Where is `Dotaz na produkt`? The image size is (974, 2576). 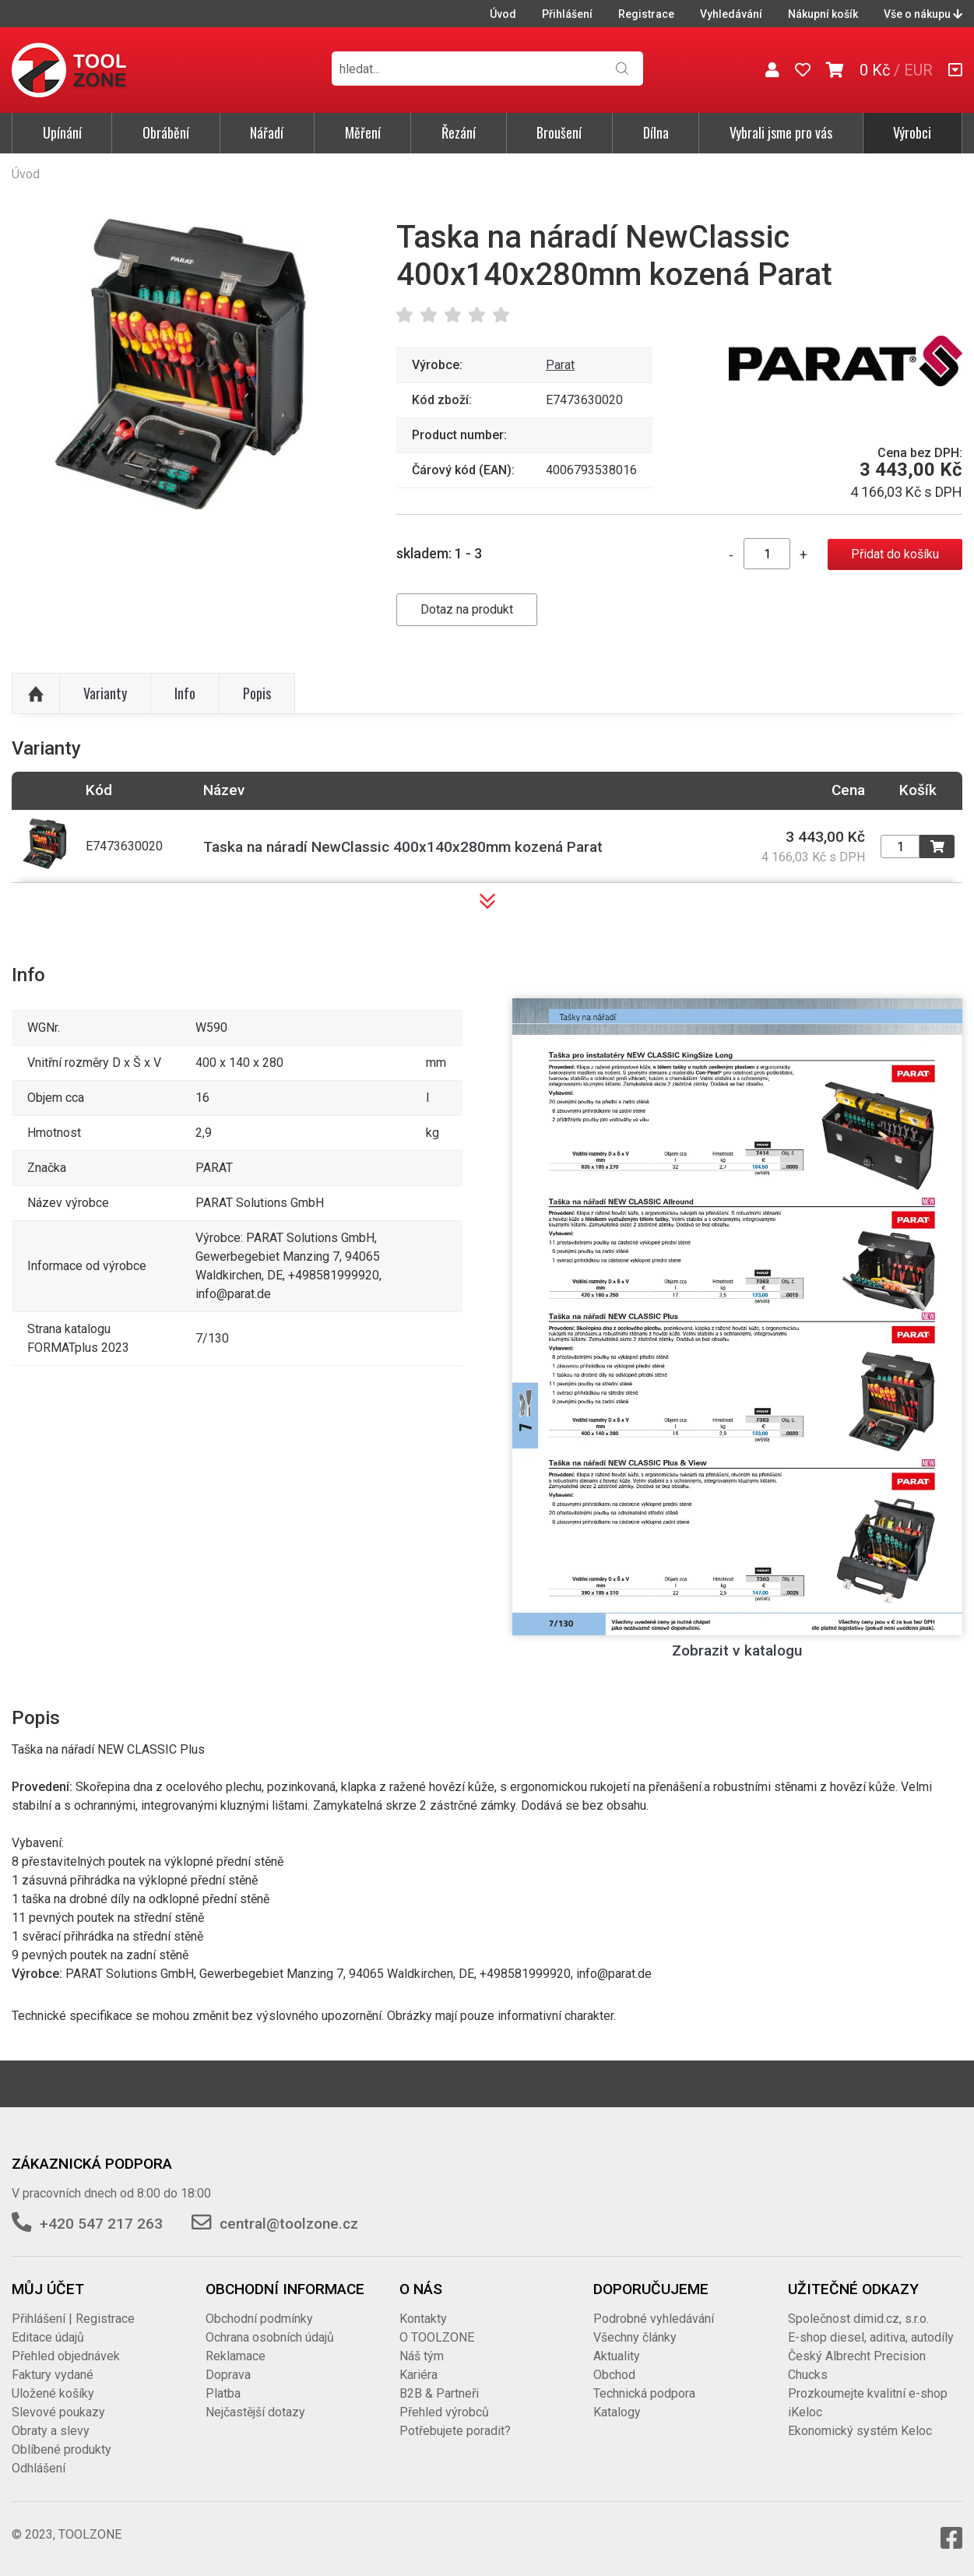 Dotaz na produkt is located at coordinates (466, 609).